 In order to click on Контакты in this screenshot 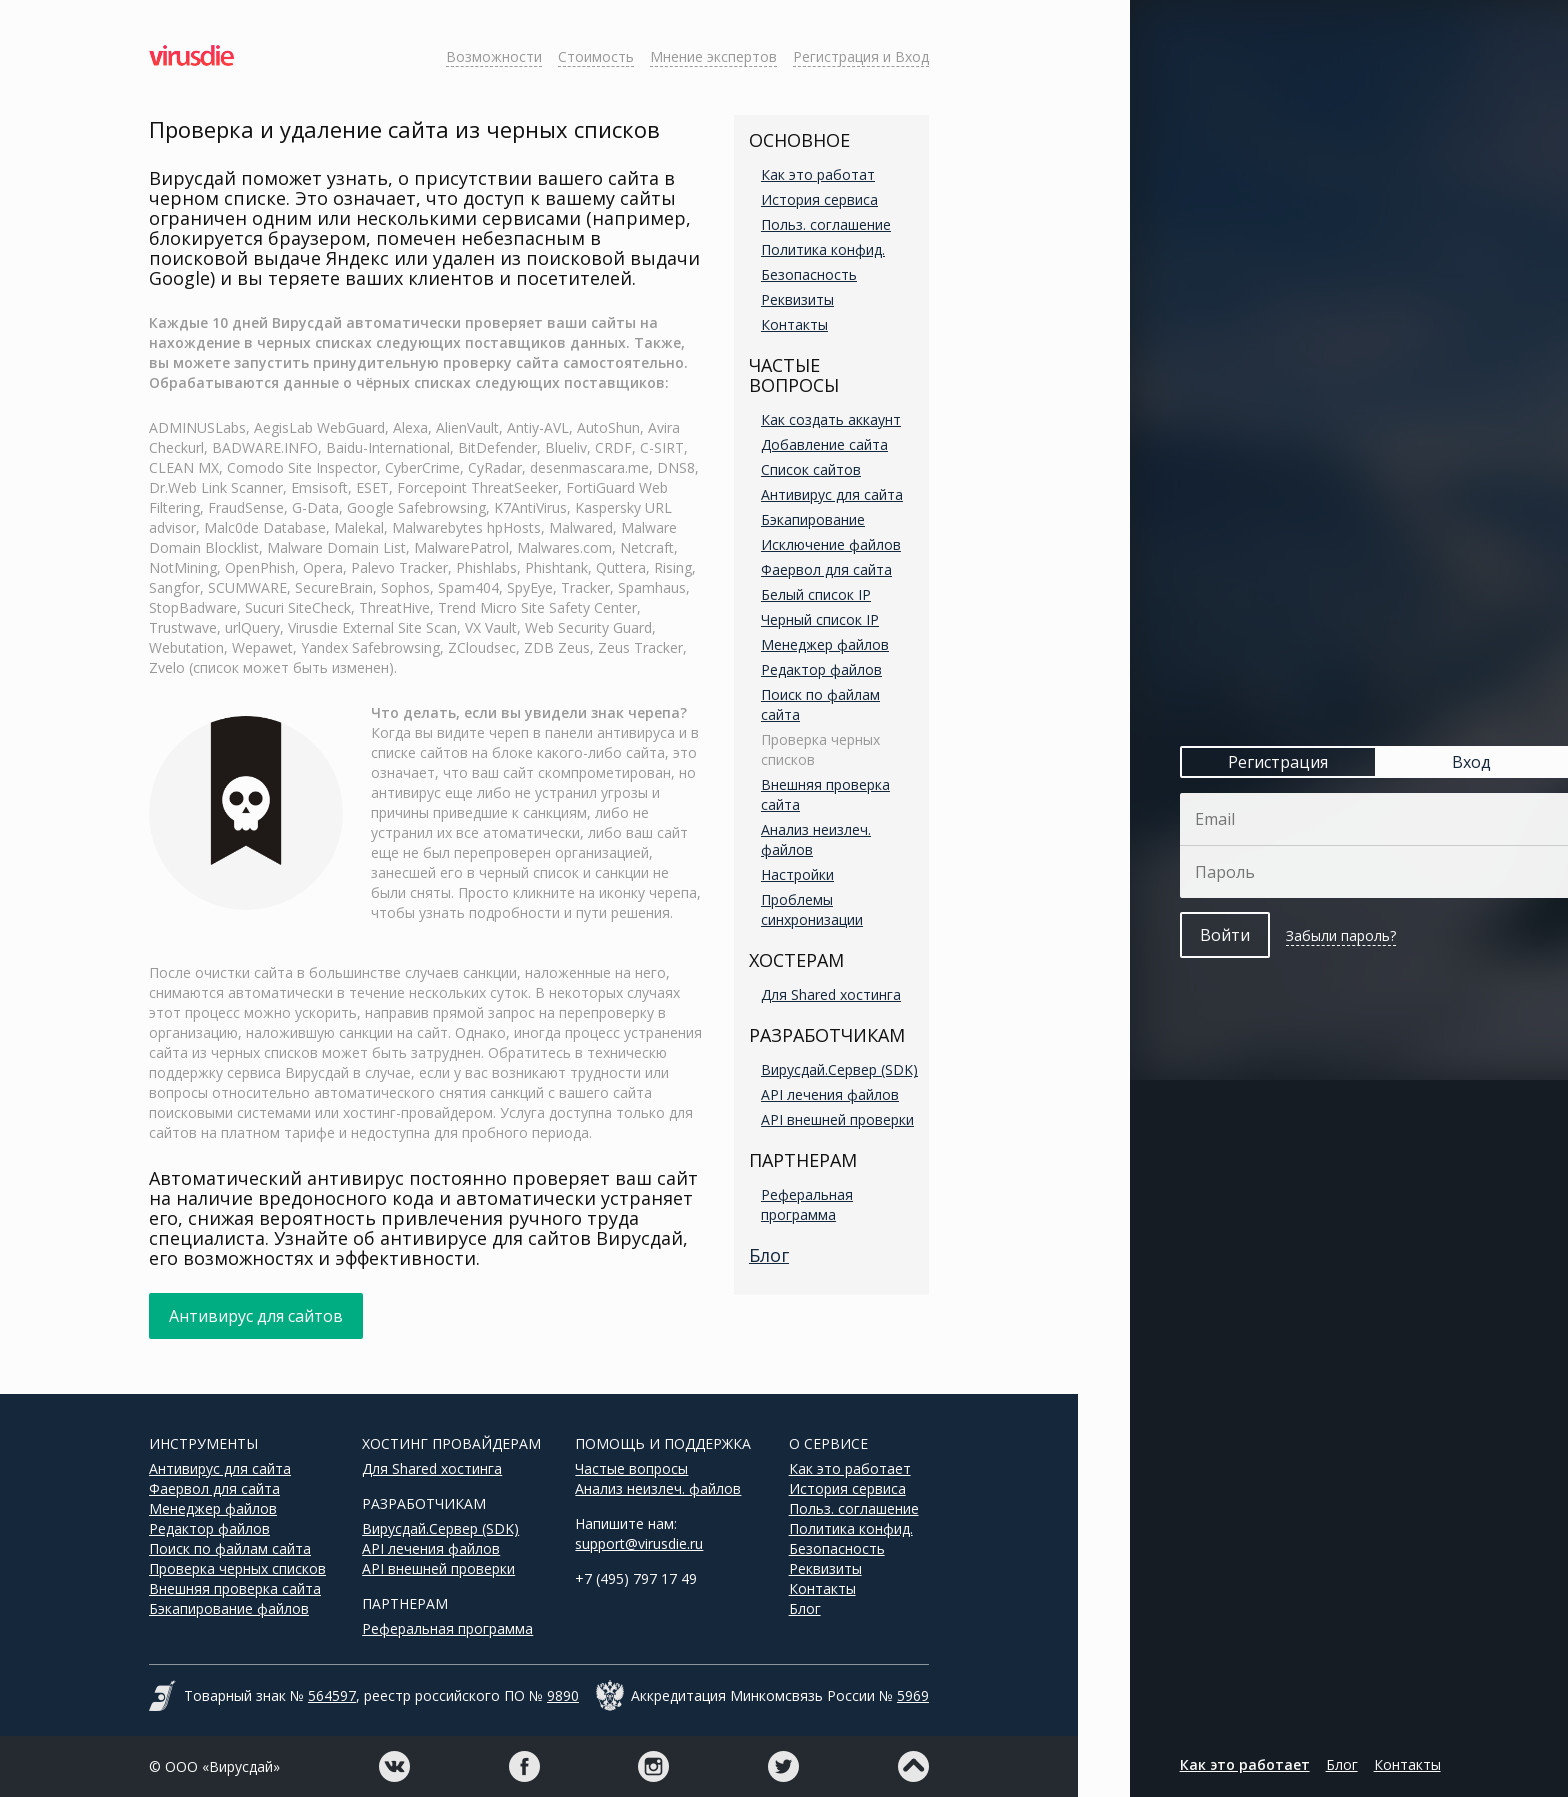, I will do `click(794, 324)`.